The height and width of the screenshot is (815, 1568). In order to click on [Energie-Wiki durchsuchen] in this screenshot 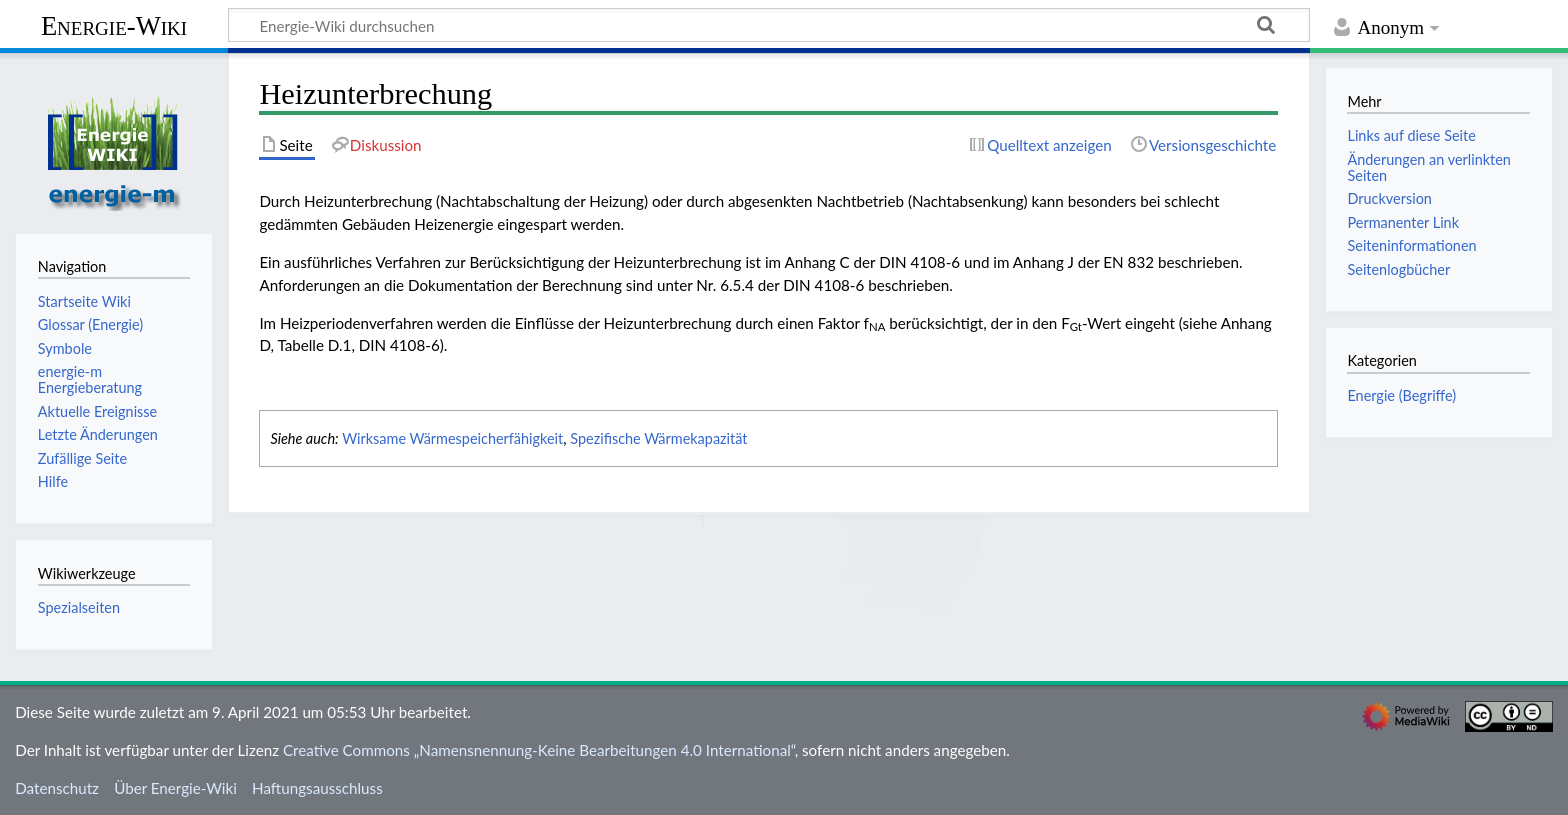, I will do `click(769, 25)`.